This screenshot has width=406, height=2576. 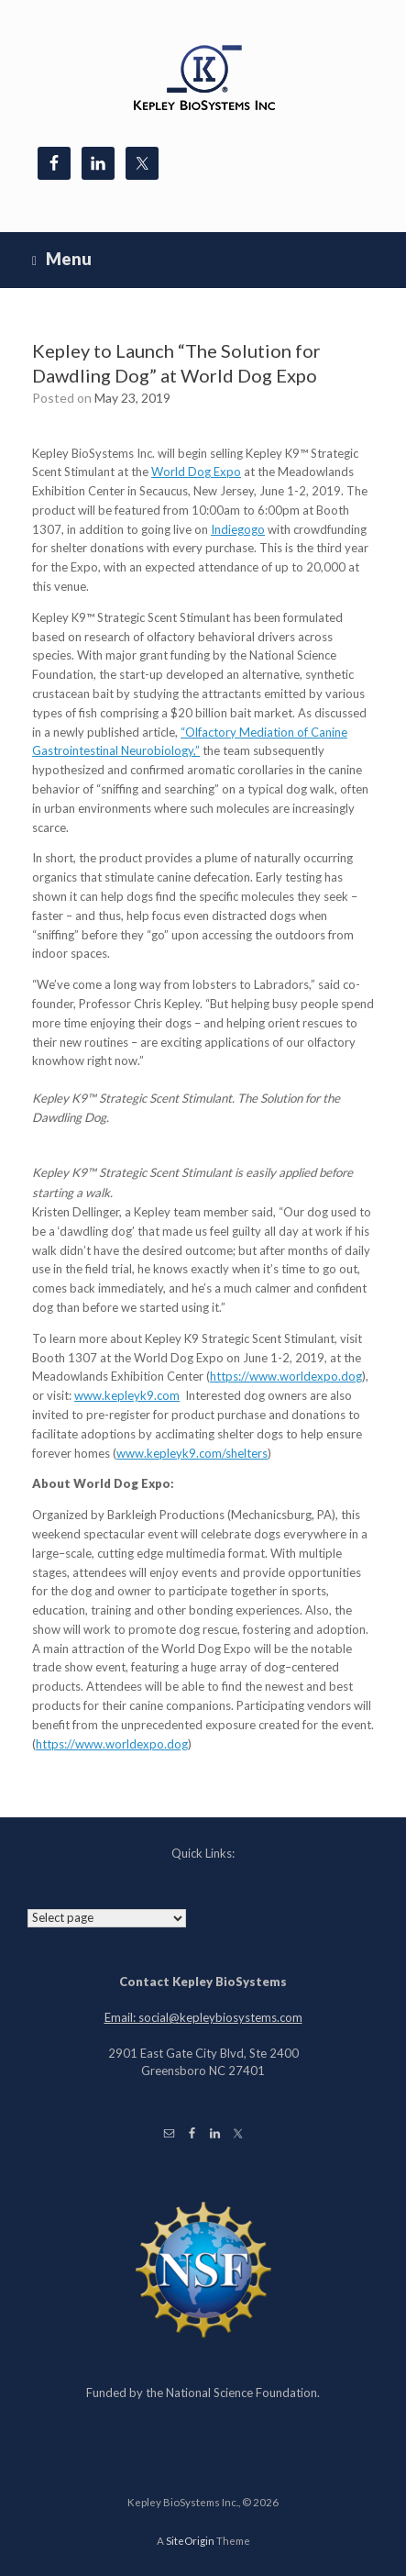 I want to click on Menu, so click(x=62, y=259).